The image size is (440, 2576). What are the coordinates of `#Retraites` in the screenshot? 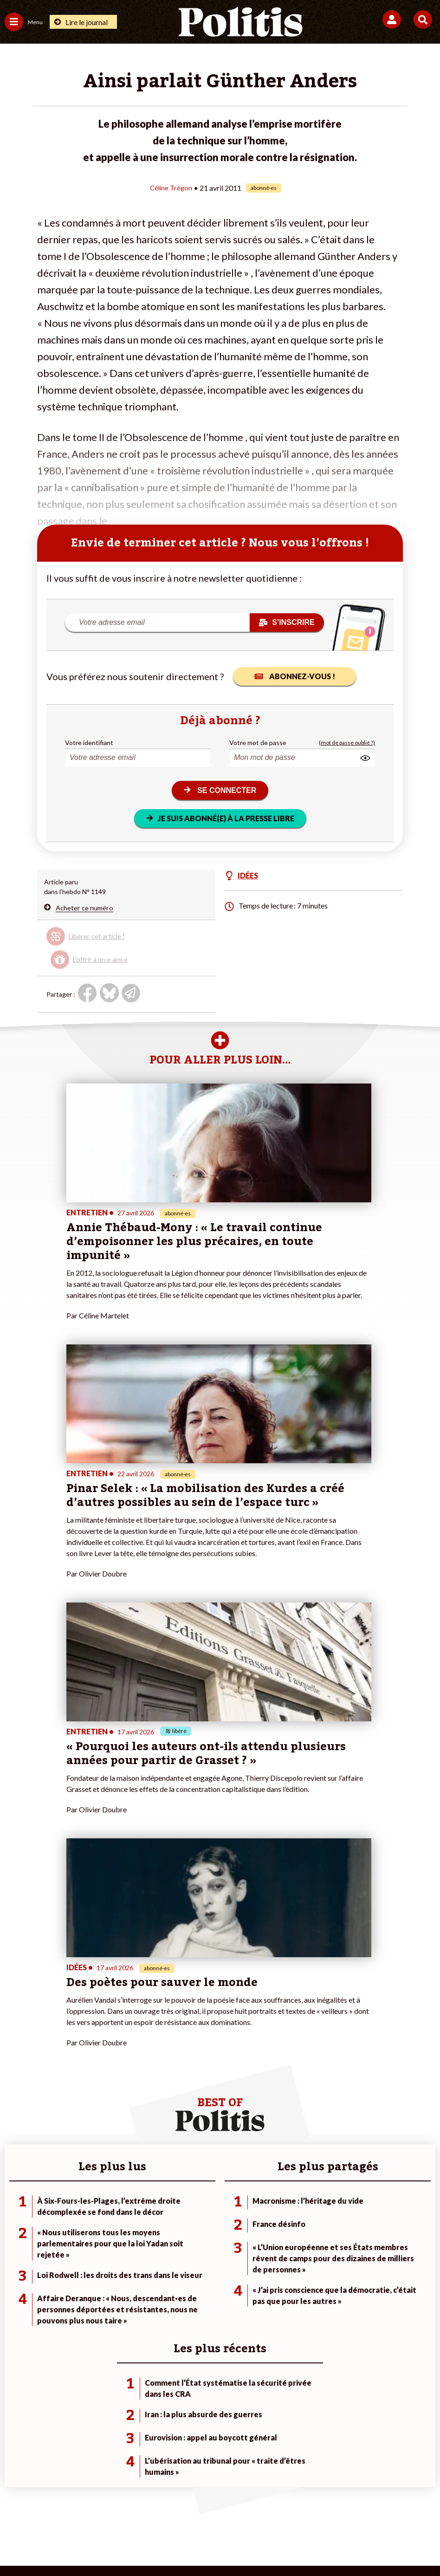 It's located at (308, 2236).